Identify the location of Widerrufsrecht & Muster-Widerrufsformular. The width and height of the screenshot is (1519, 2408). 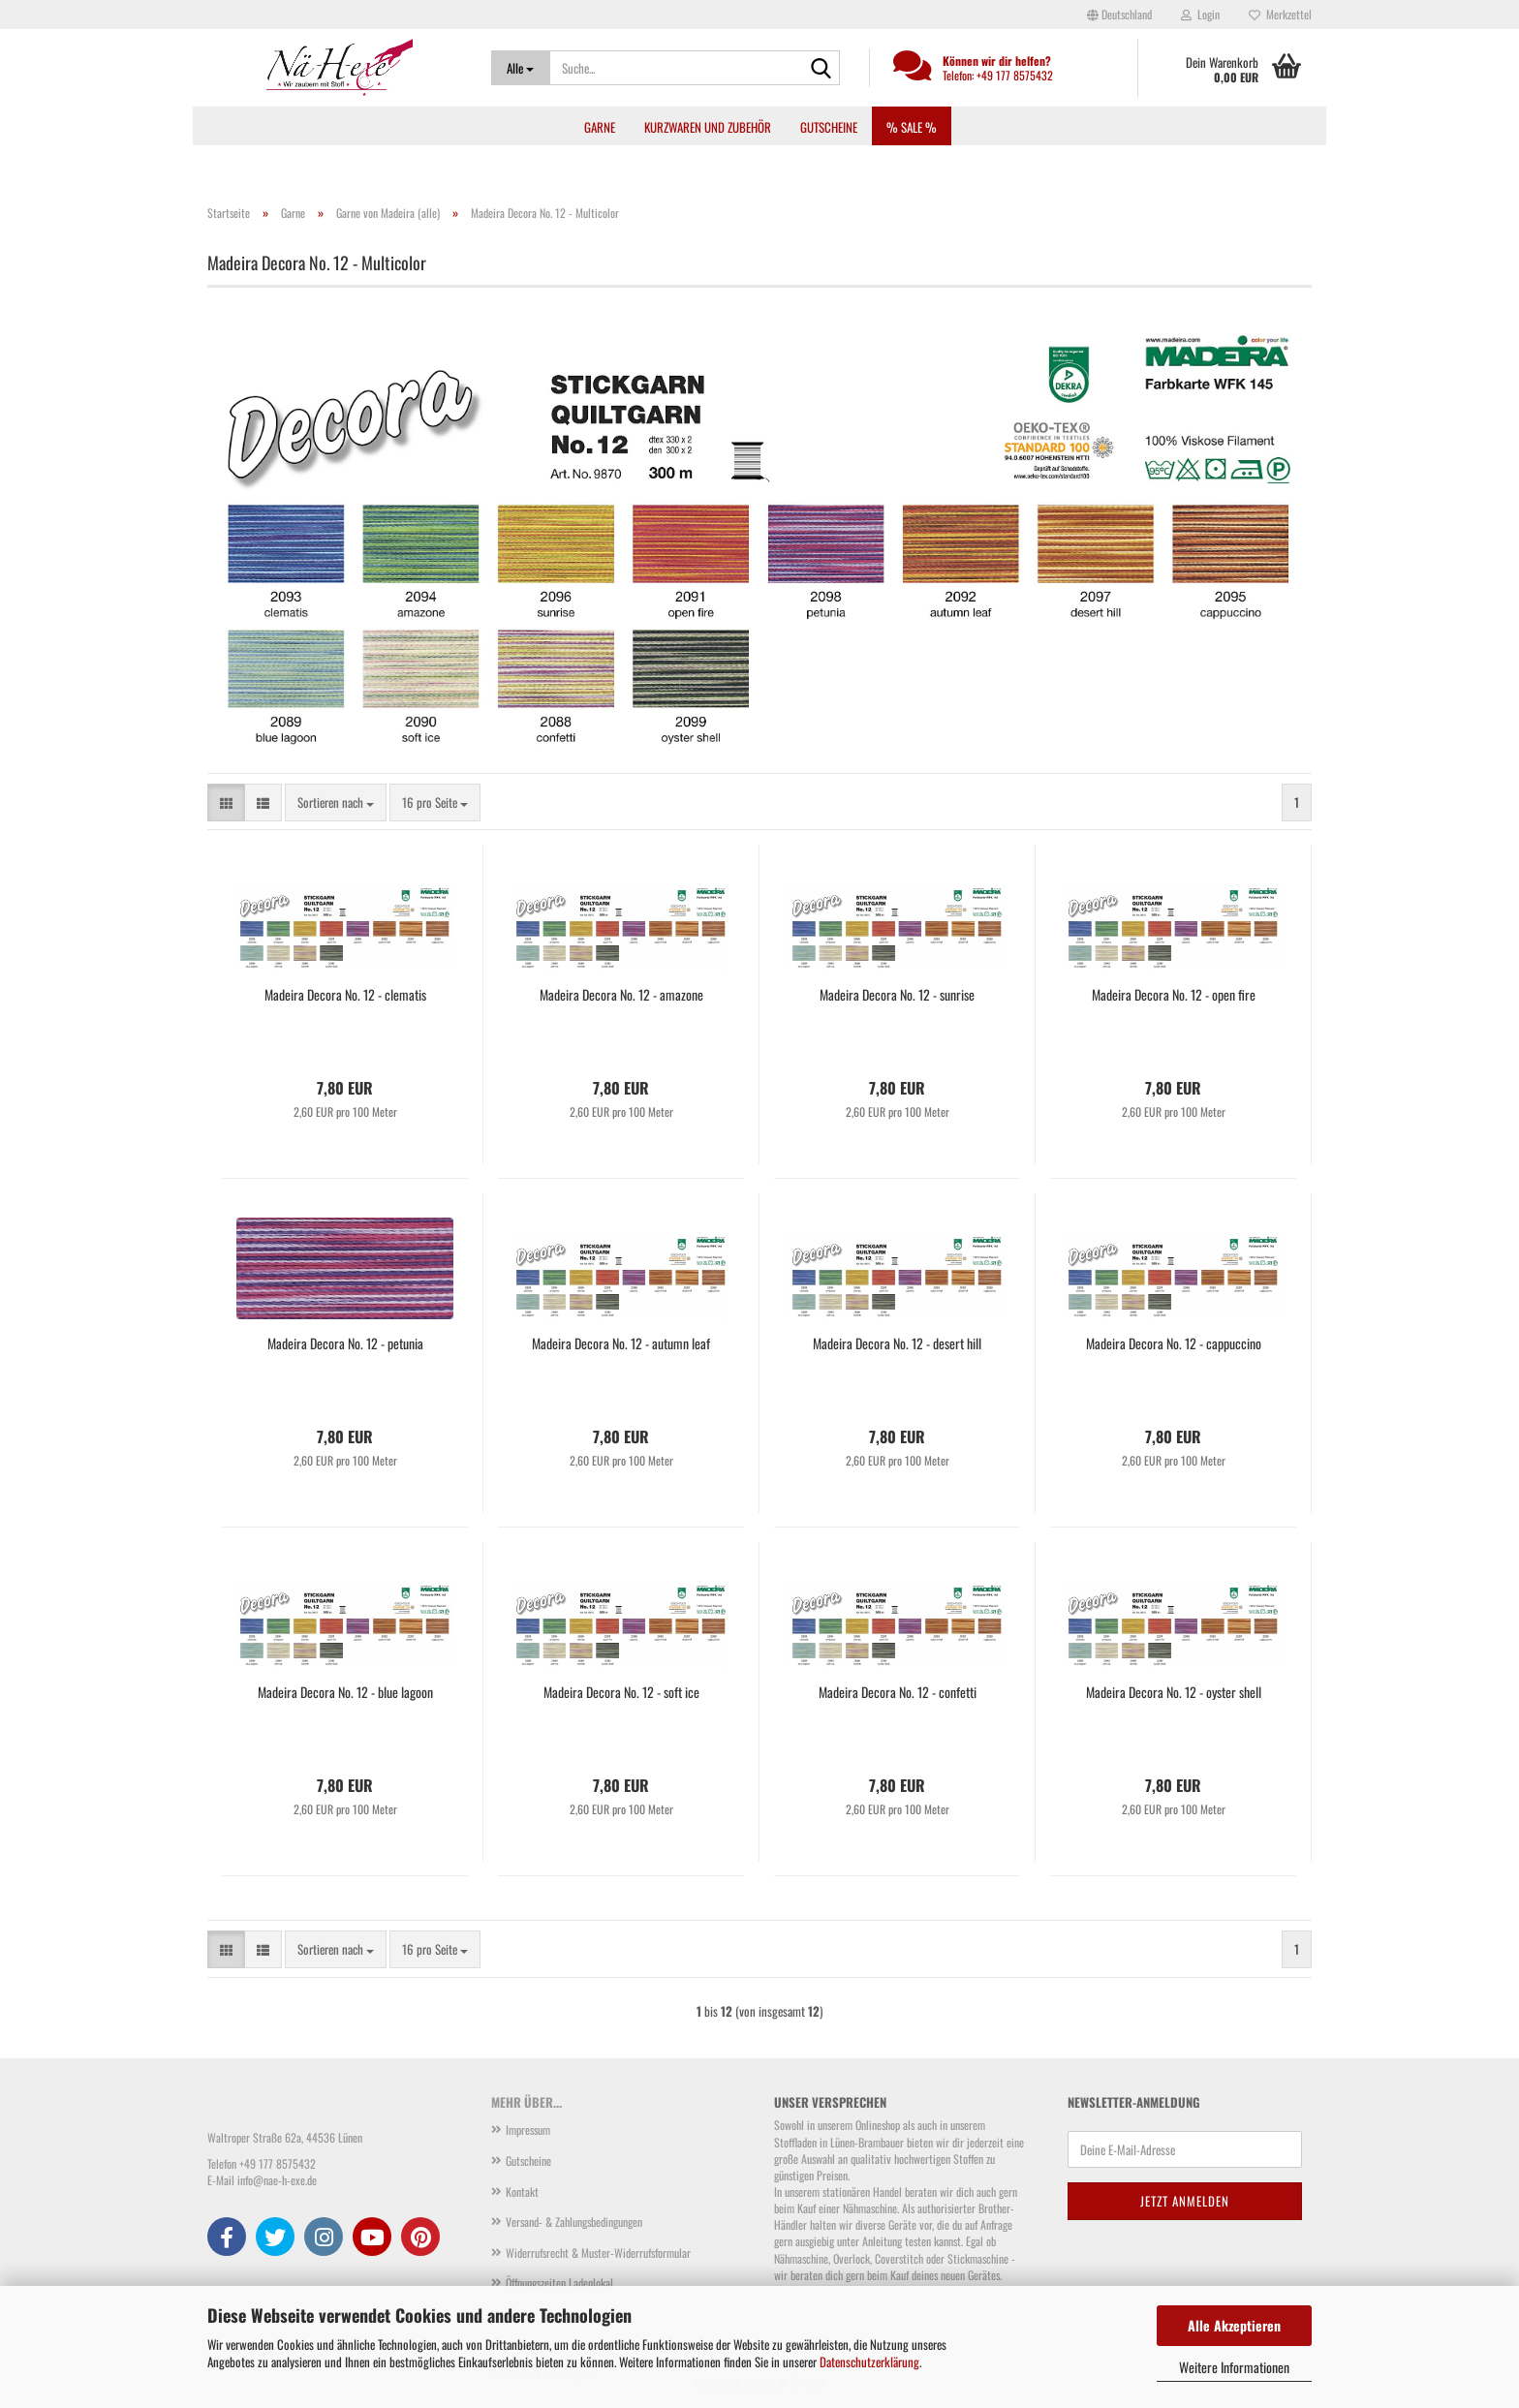
(598, 2252).